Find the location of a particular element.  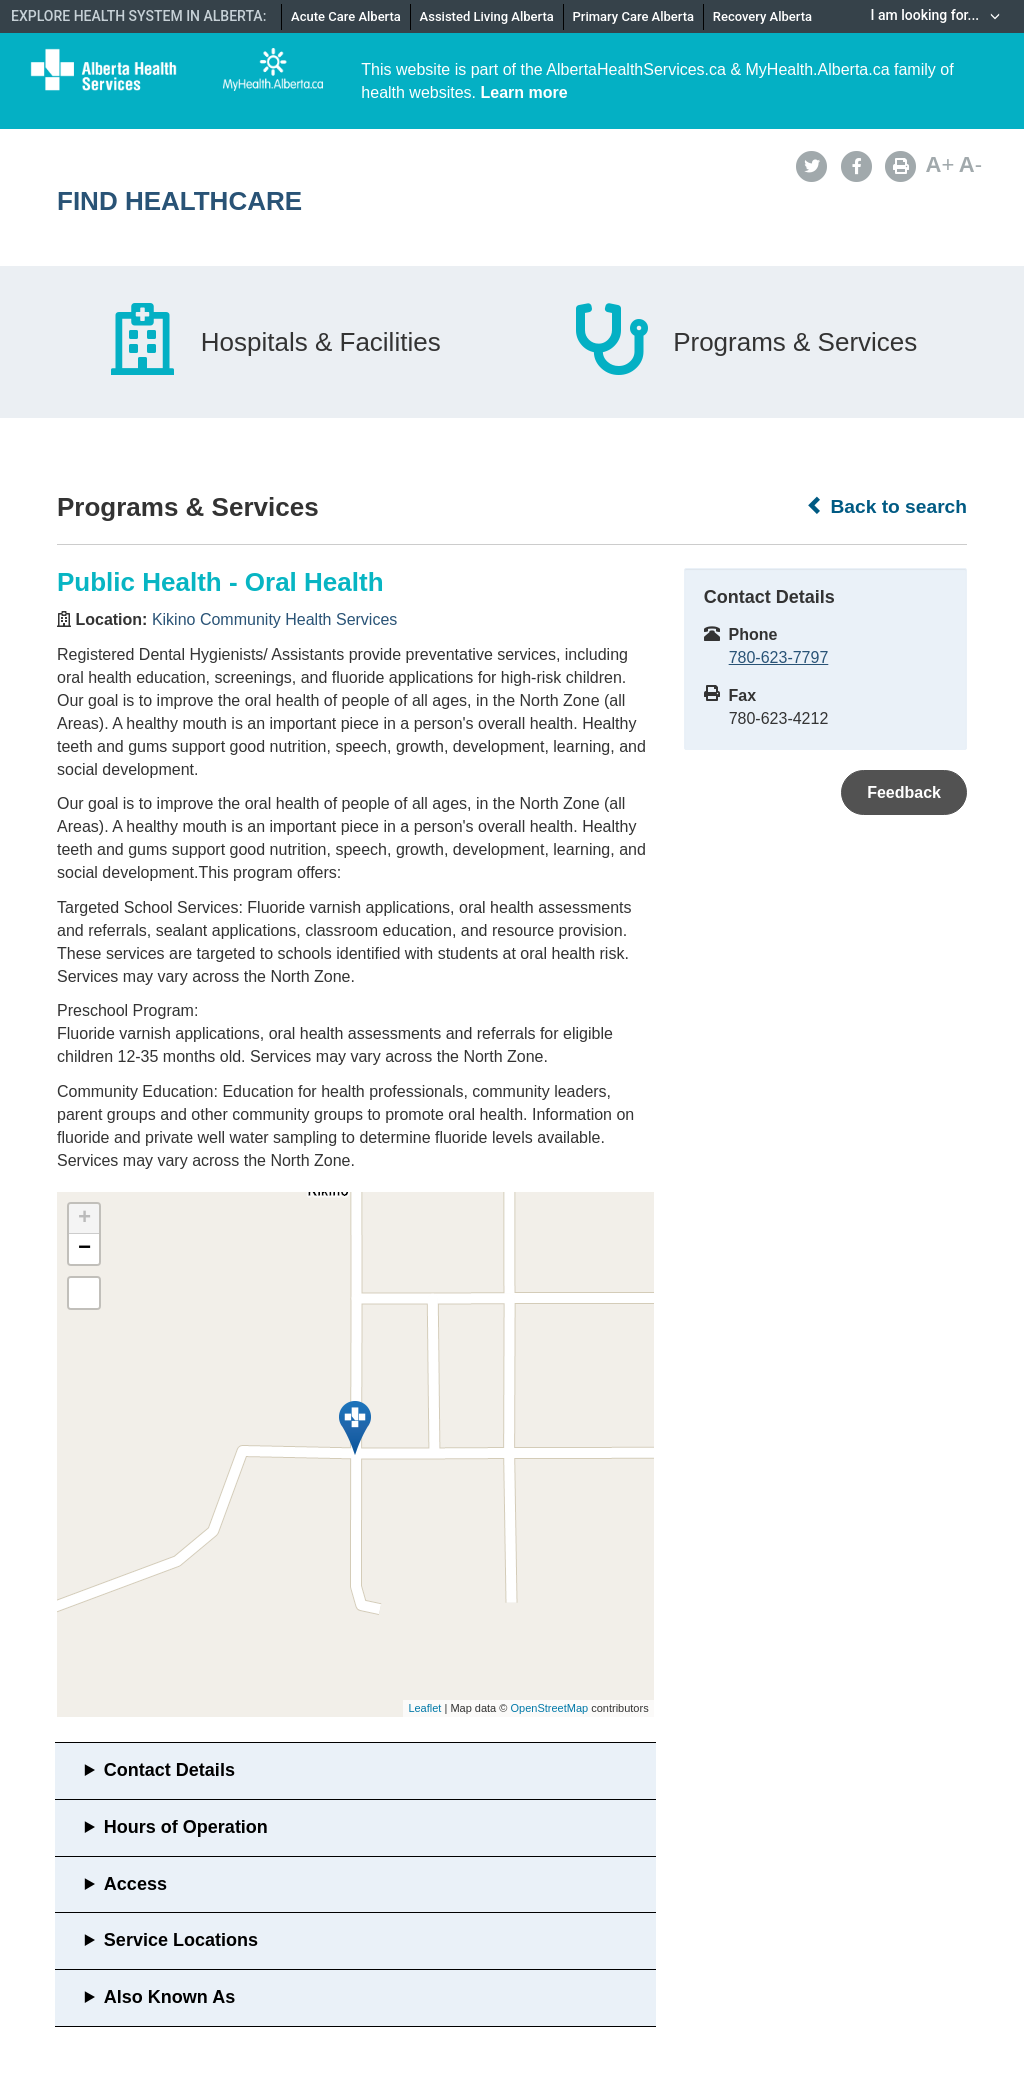

Primary Care Alberta is located at coordinates (633, 16).